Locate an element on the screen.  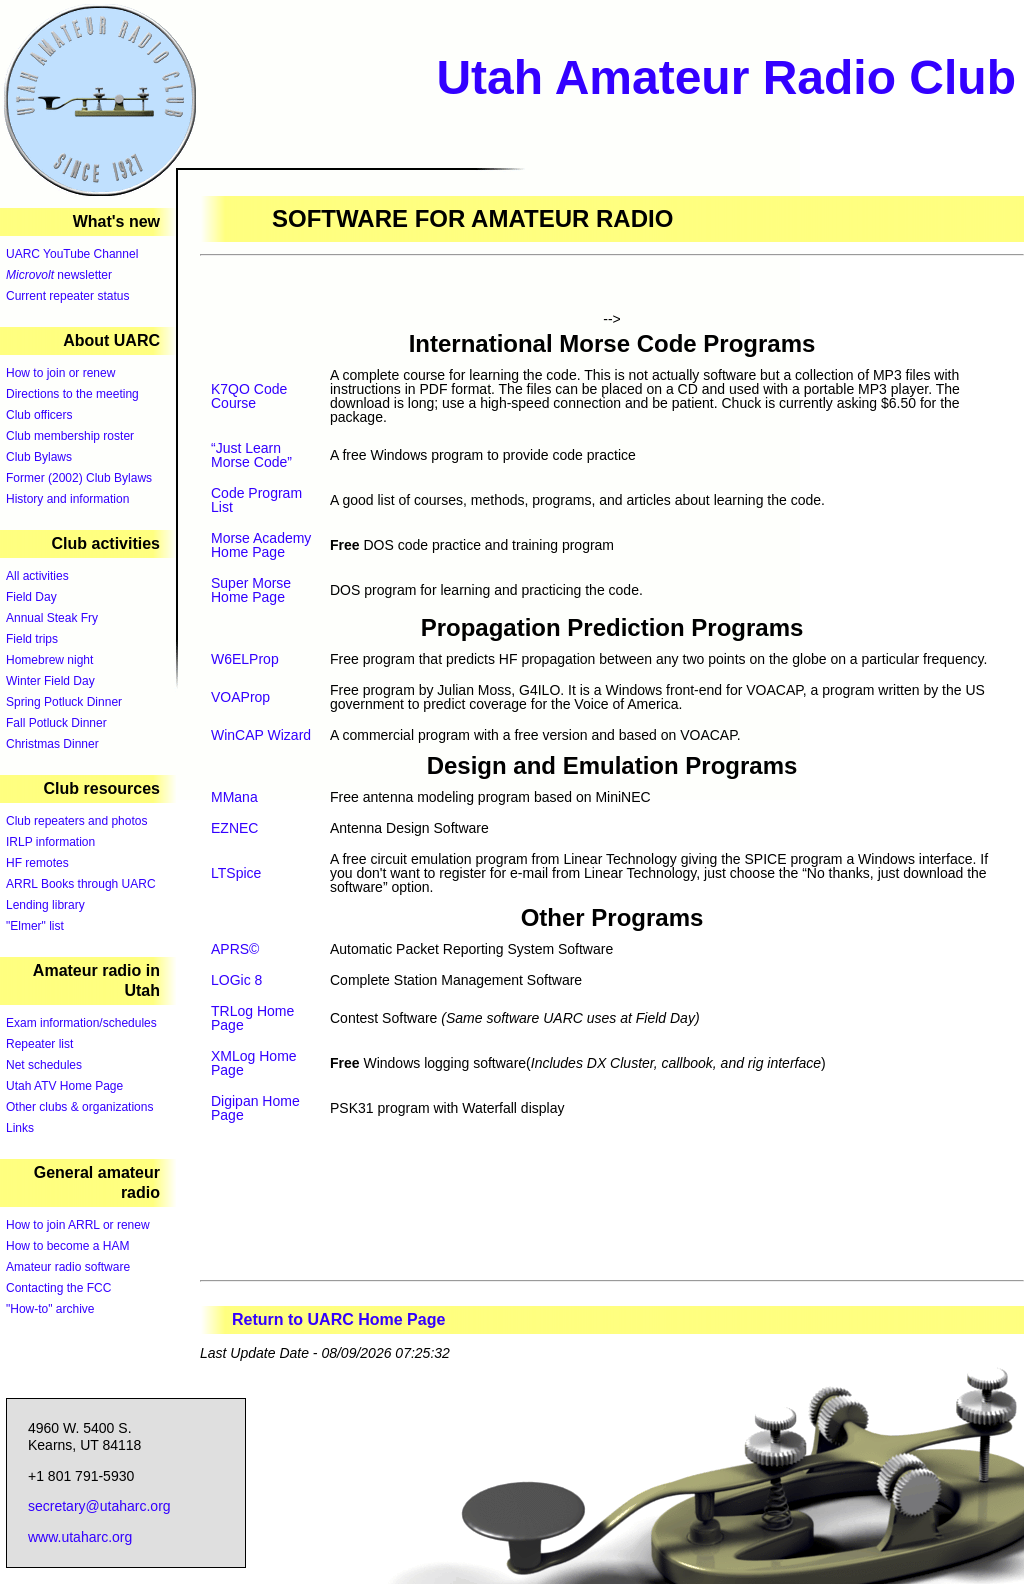
WinCAP Wizard is located at coordinates (261, 735).